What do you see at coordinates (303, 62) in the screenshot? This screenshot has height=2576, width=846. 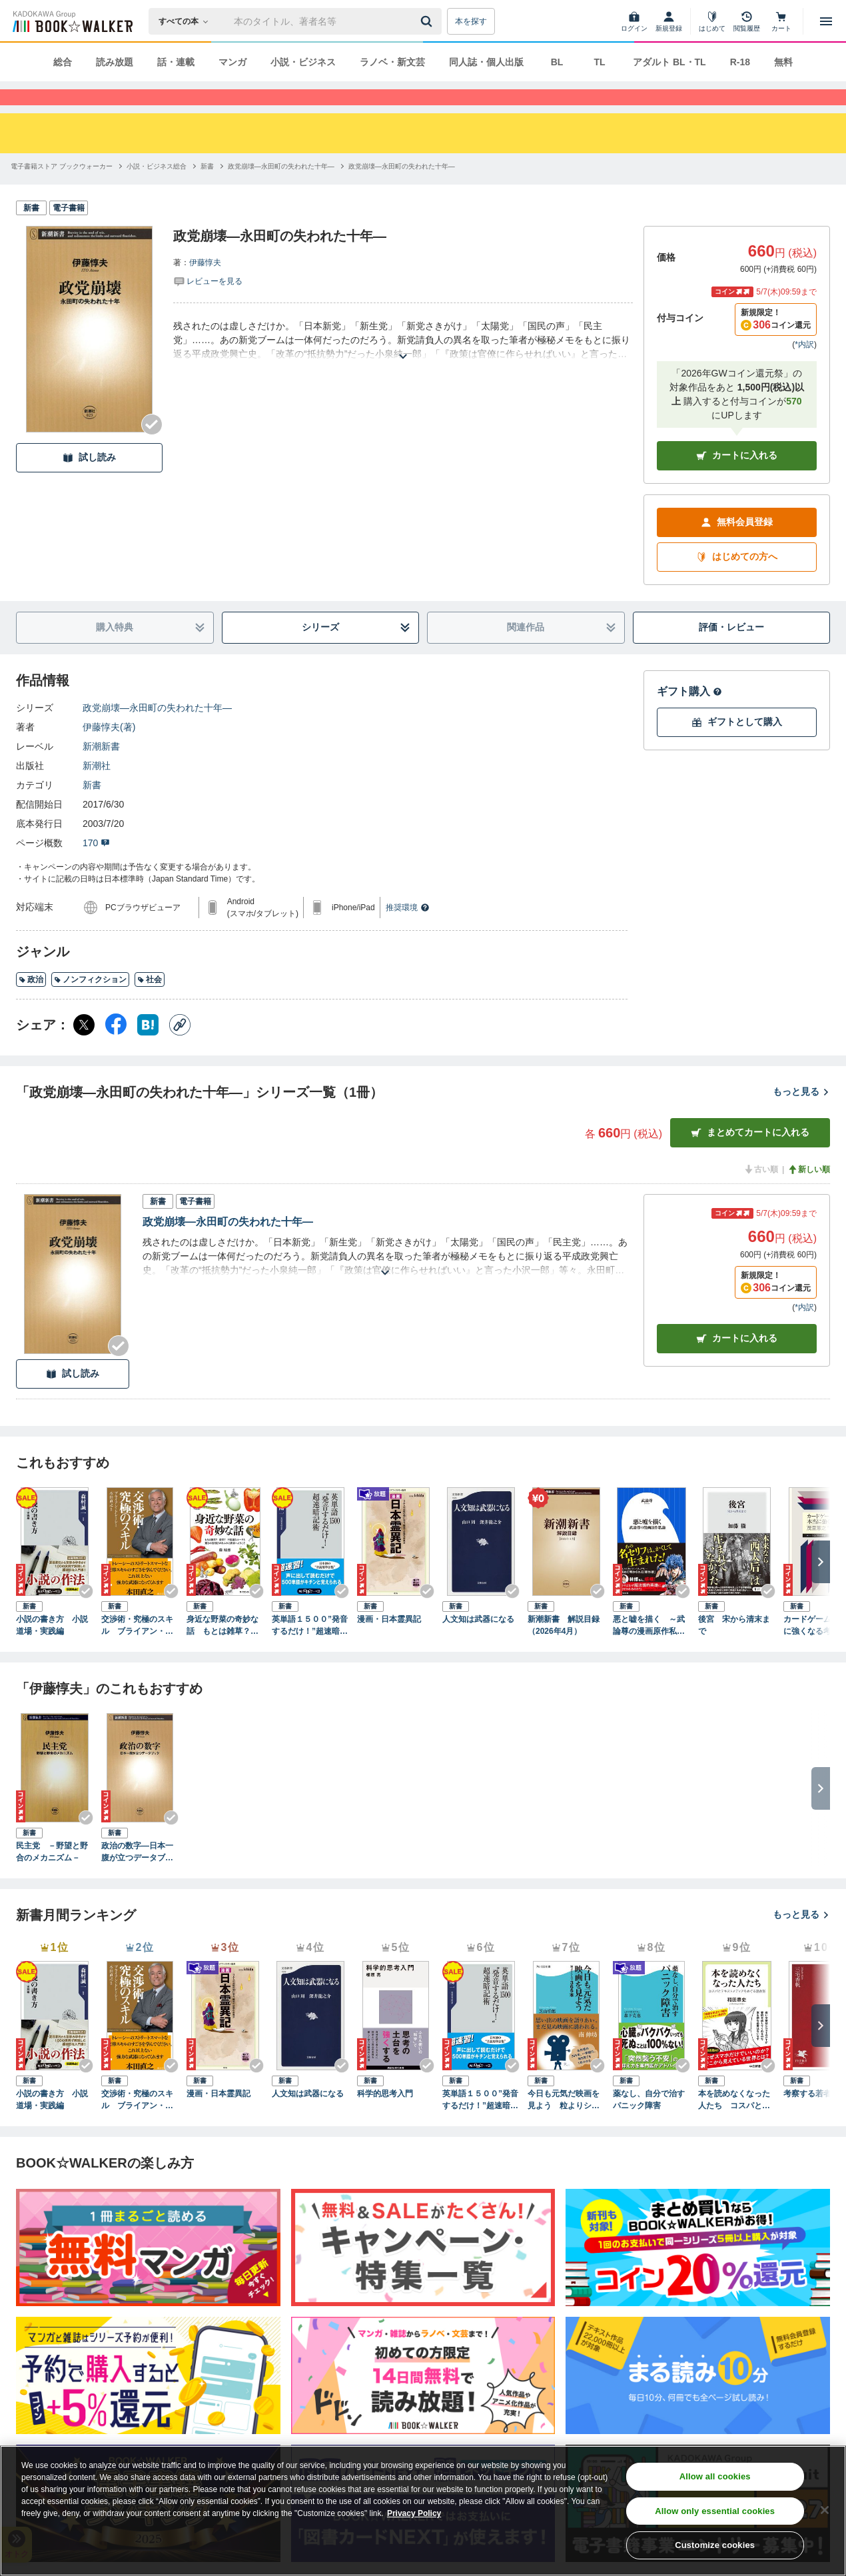 I see `小説・ビジネス` at bounding box center [303, 62].